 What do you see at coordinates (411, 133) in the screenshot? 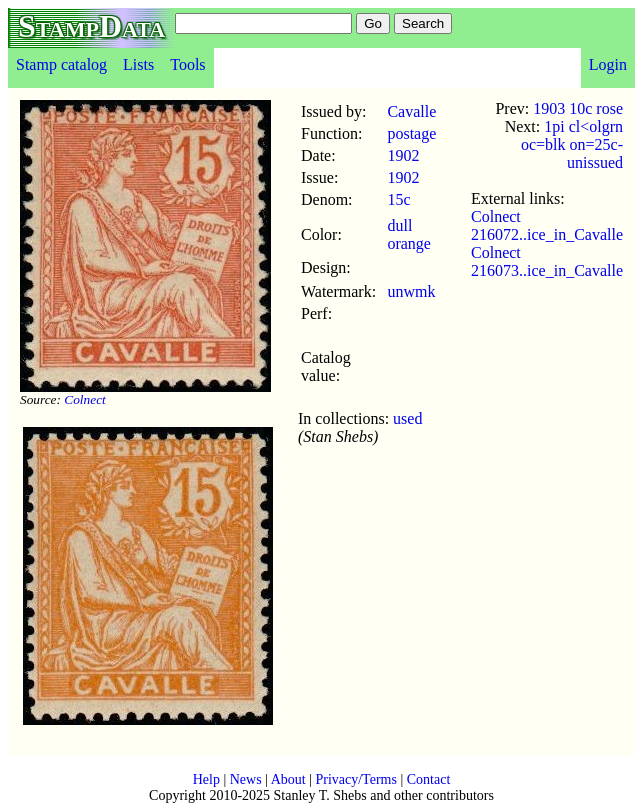
I see `postage` at bounding box center [411, 133].